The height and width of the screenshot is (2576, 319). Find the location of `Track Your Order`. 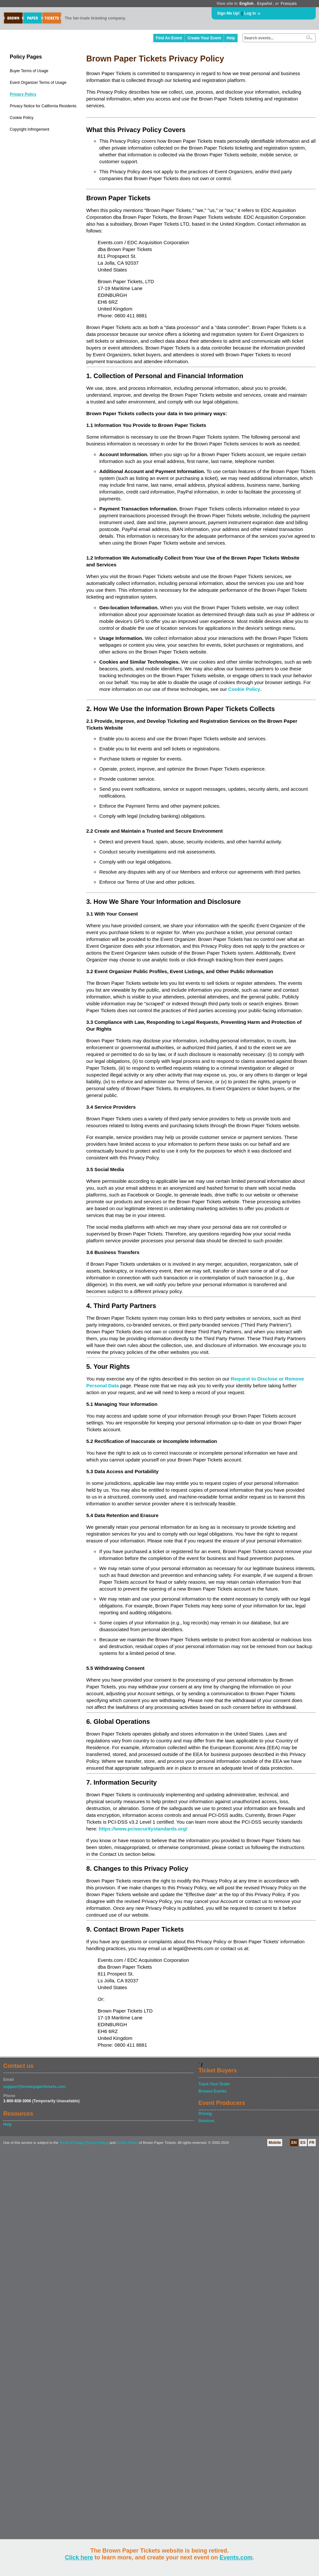

Track Your Order is located at coordinates (214, 2084).